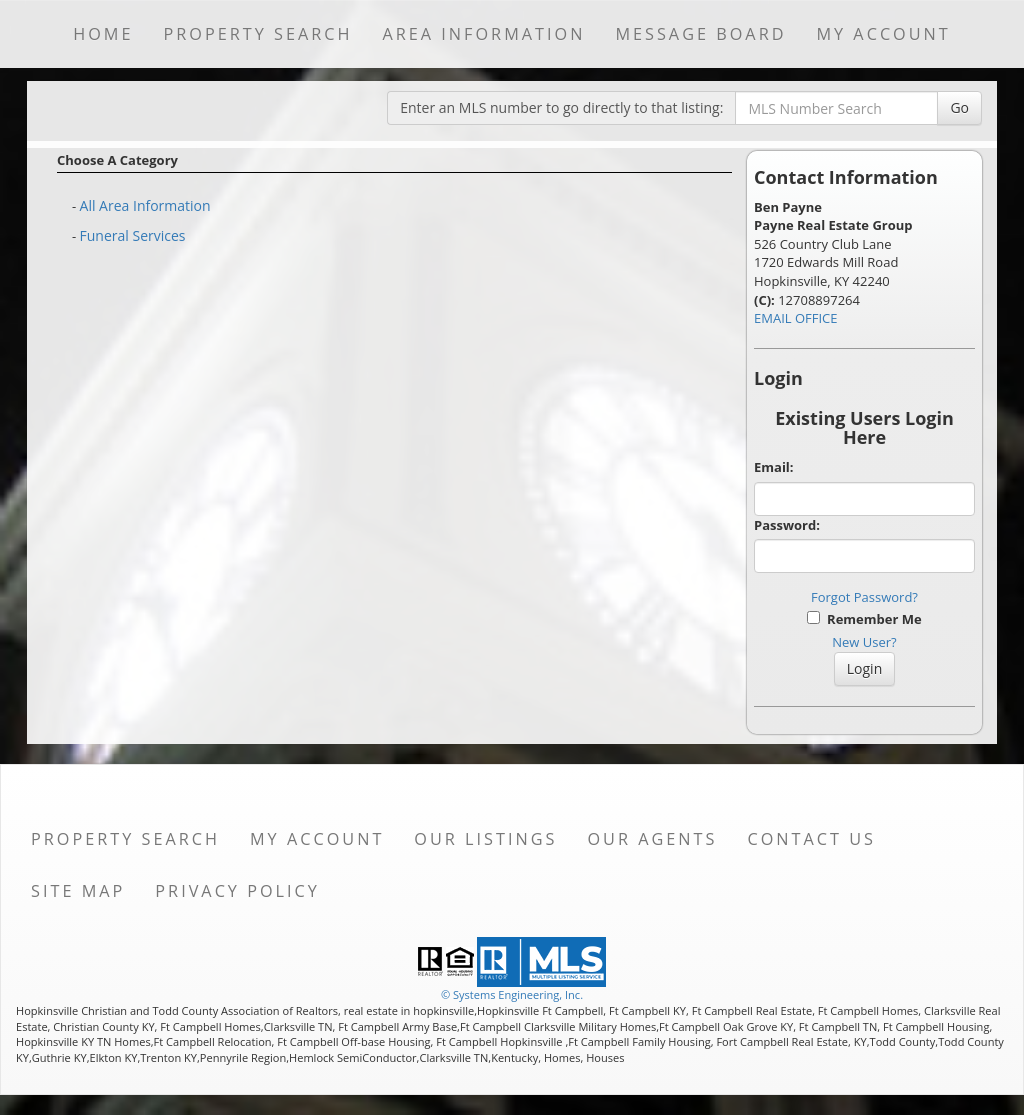 This screenshot has width=1024, height=1115. What do you see at coordinates (145, 205) in the screenshot?
I see `All Area Information` at bounding box center [145, 205].